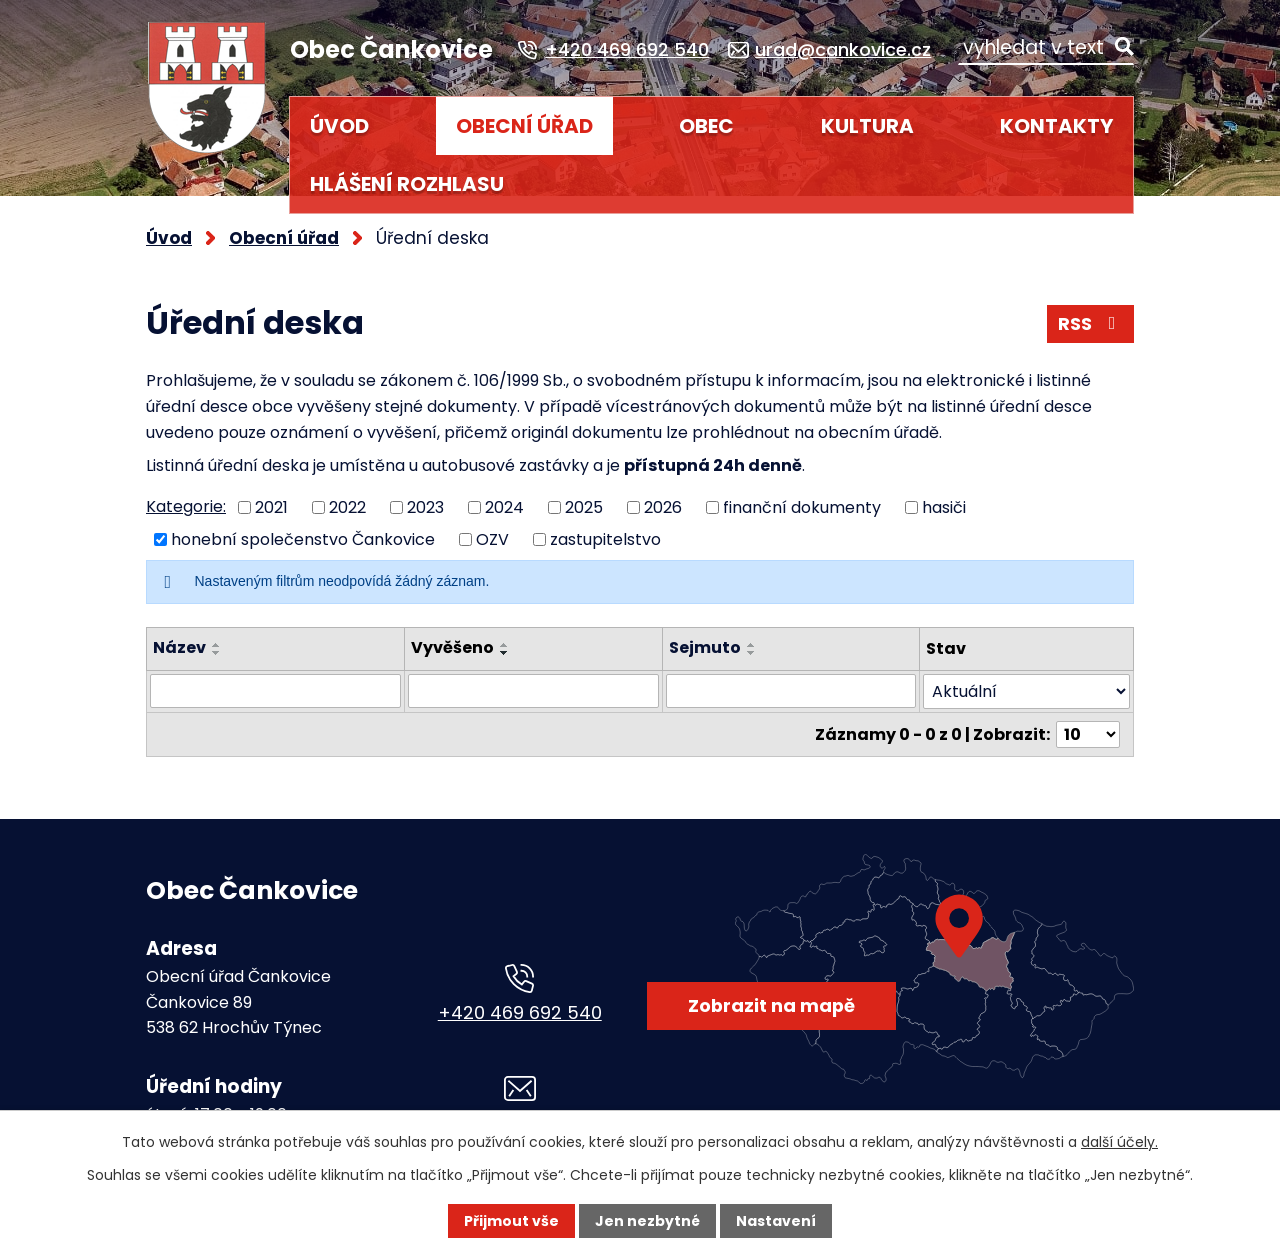 The height and width of the screenshot is (1256, 1280). I want to click on [Seřadit podle Sejmuto vzestupně], so click(752, 645).